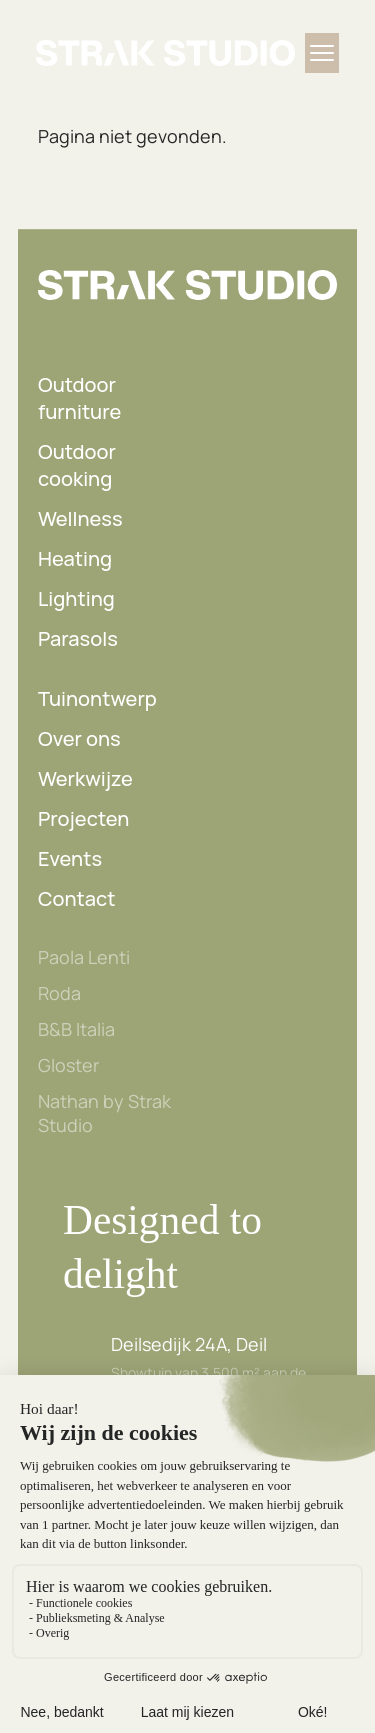 The height and width of the screenshot is (1733, 375). I want to click on Tuinontwerp, so click(97, 698).